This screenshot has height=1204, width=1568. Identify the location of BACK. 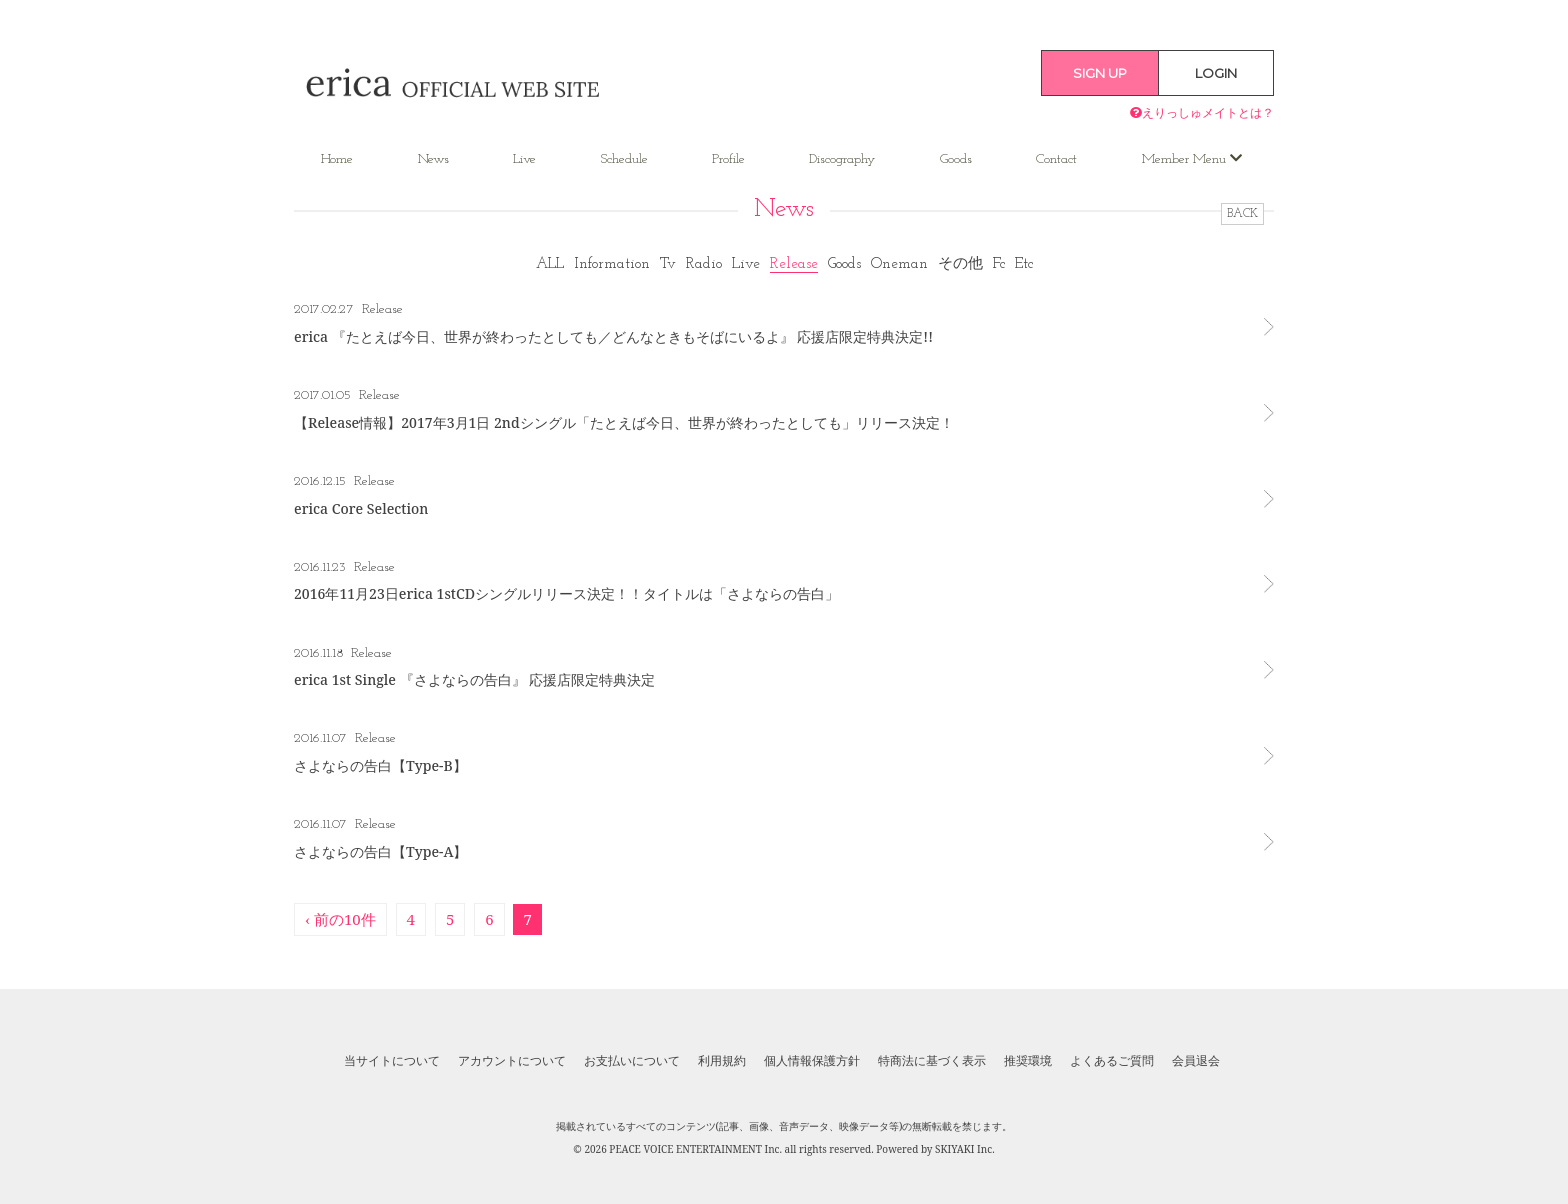
(1242, 214).